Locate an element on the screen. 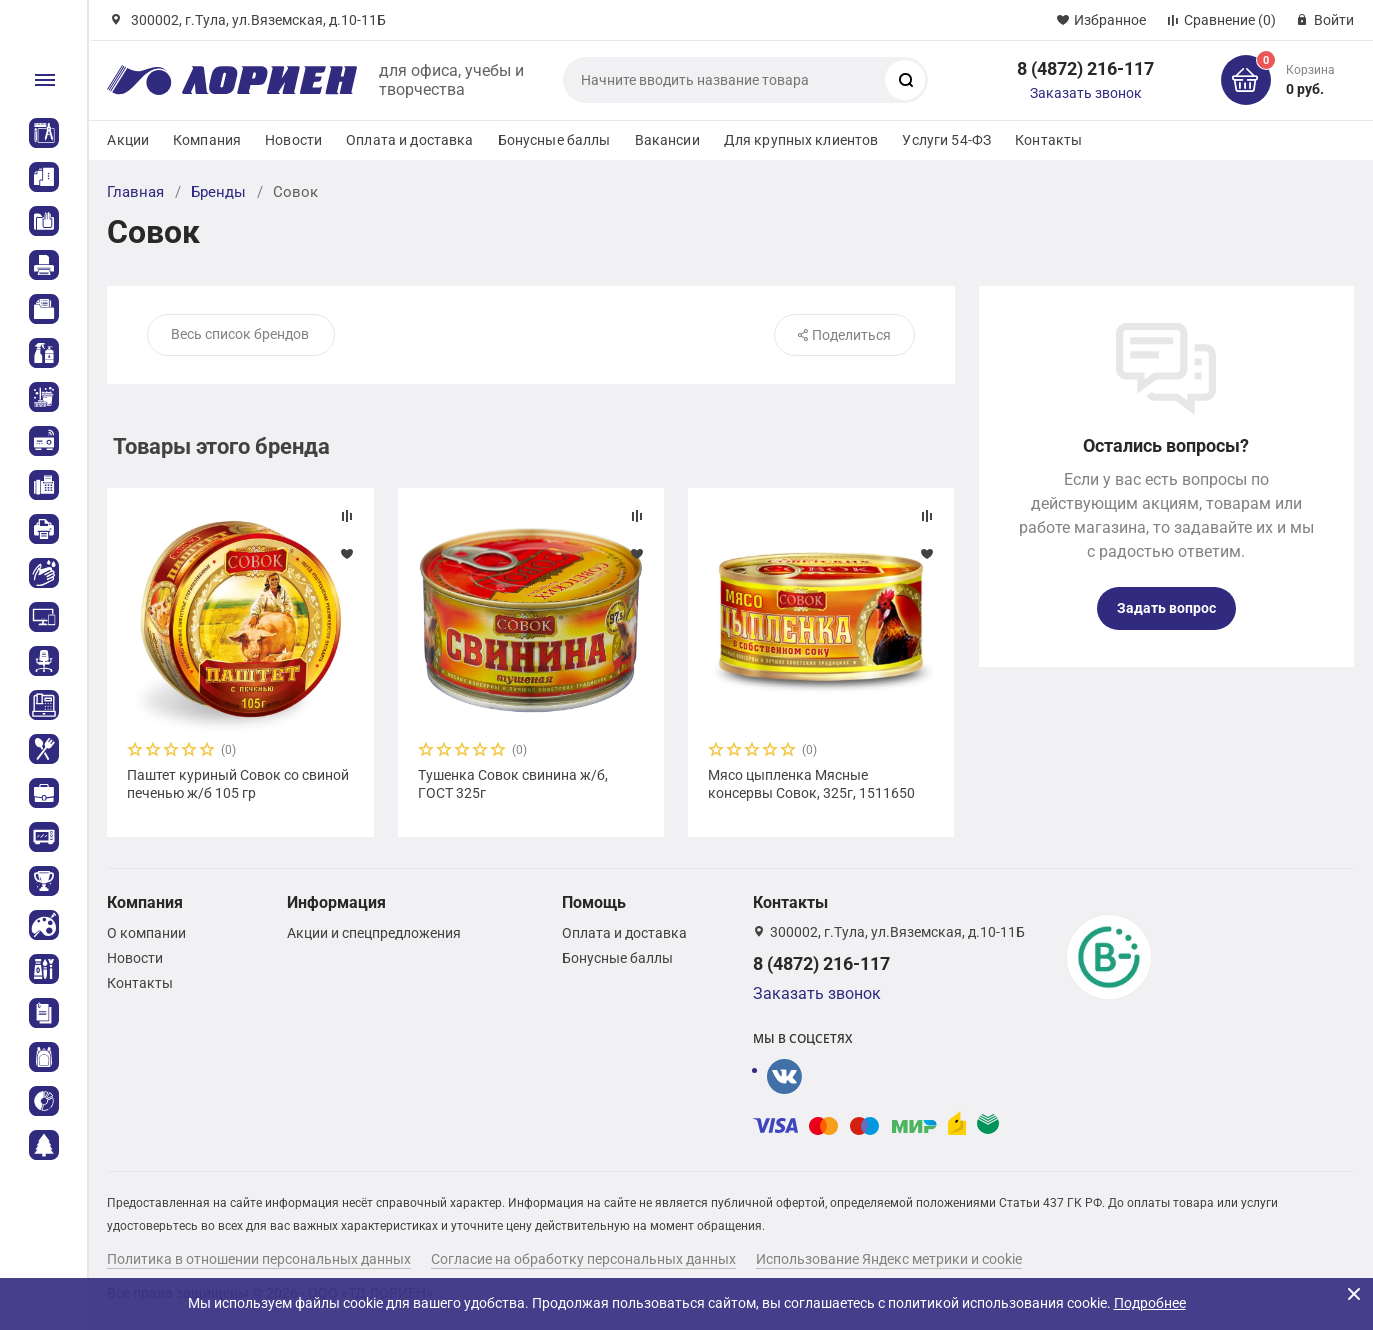 The image size is (1373, 1330). Паштет куриный Совок со свиной печенью ж/б 105 гр is located at coordinates (238, 784).